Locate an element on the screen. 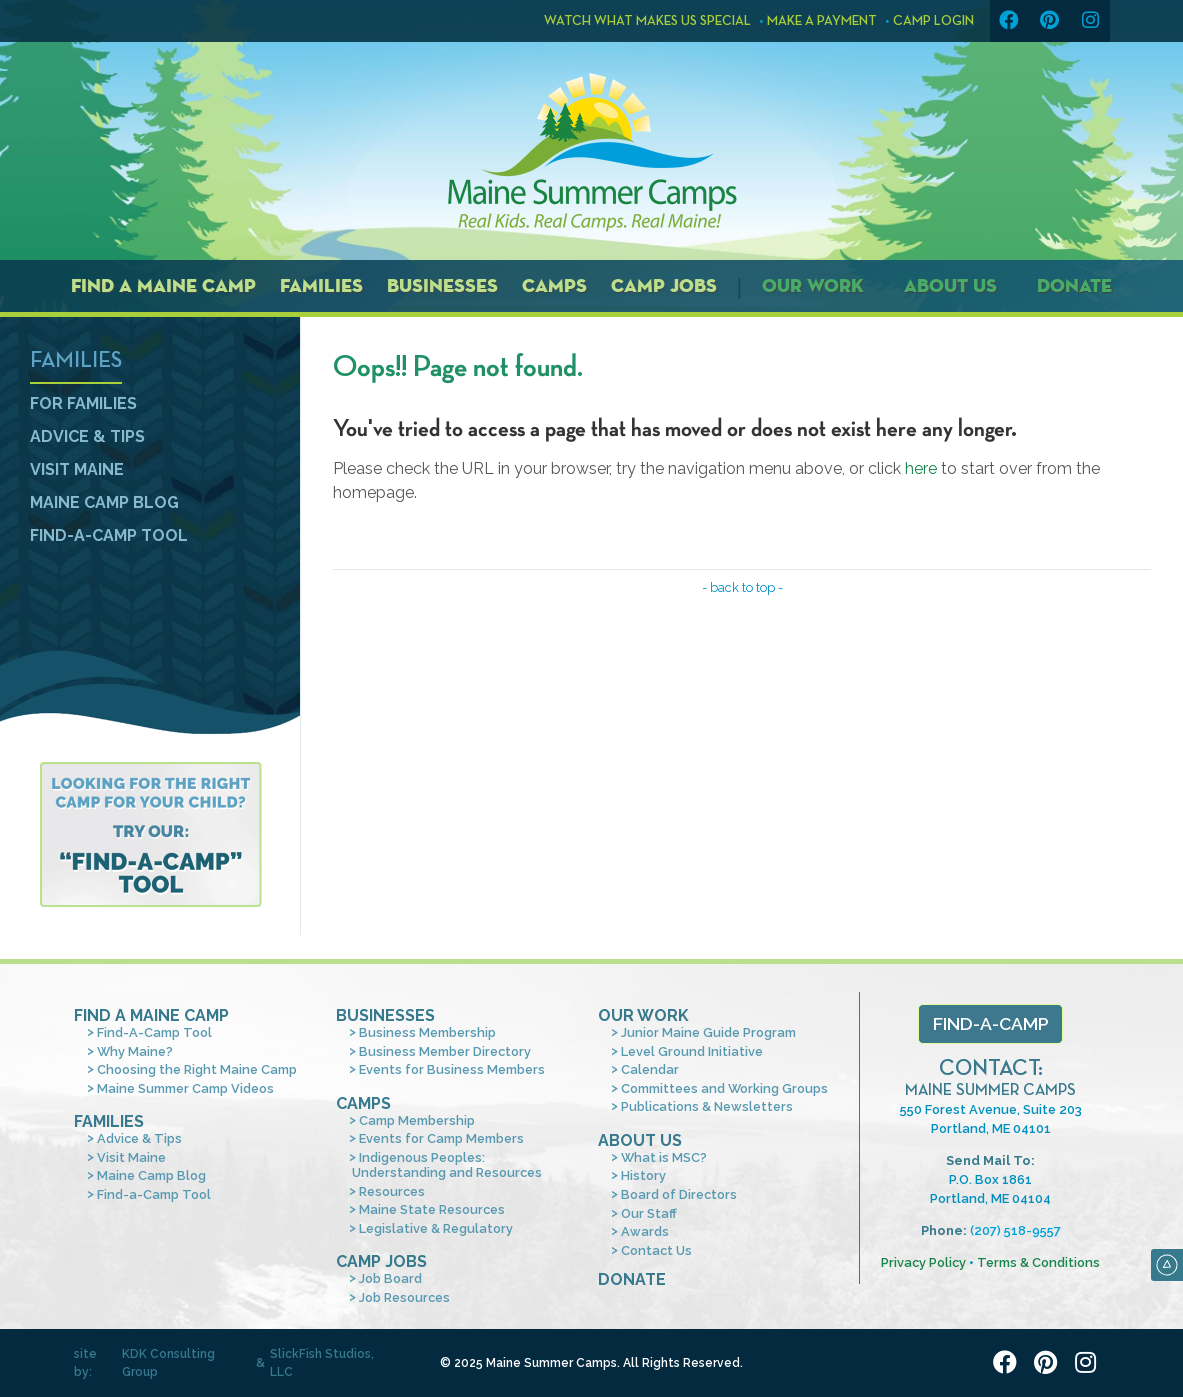 Image resolution: width=1183 pixels, height=1397 pixels. For Families is located at coordinates (83, 403).